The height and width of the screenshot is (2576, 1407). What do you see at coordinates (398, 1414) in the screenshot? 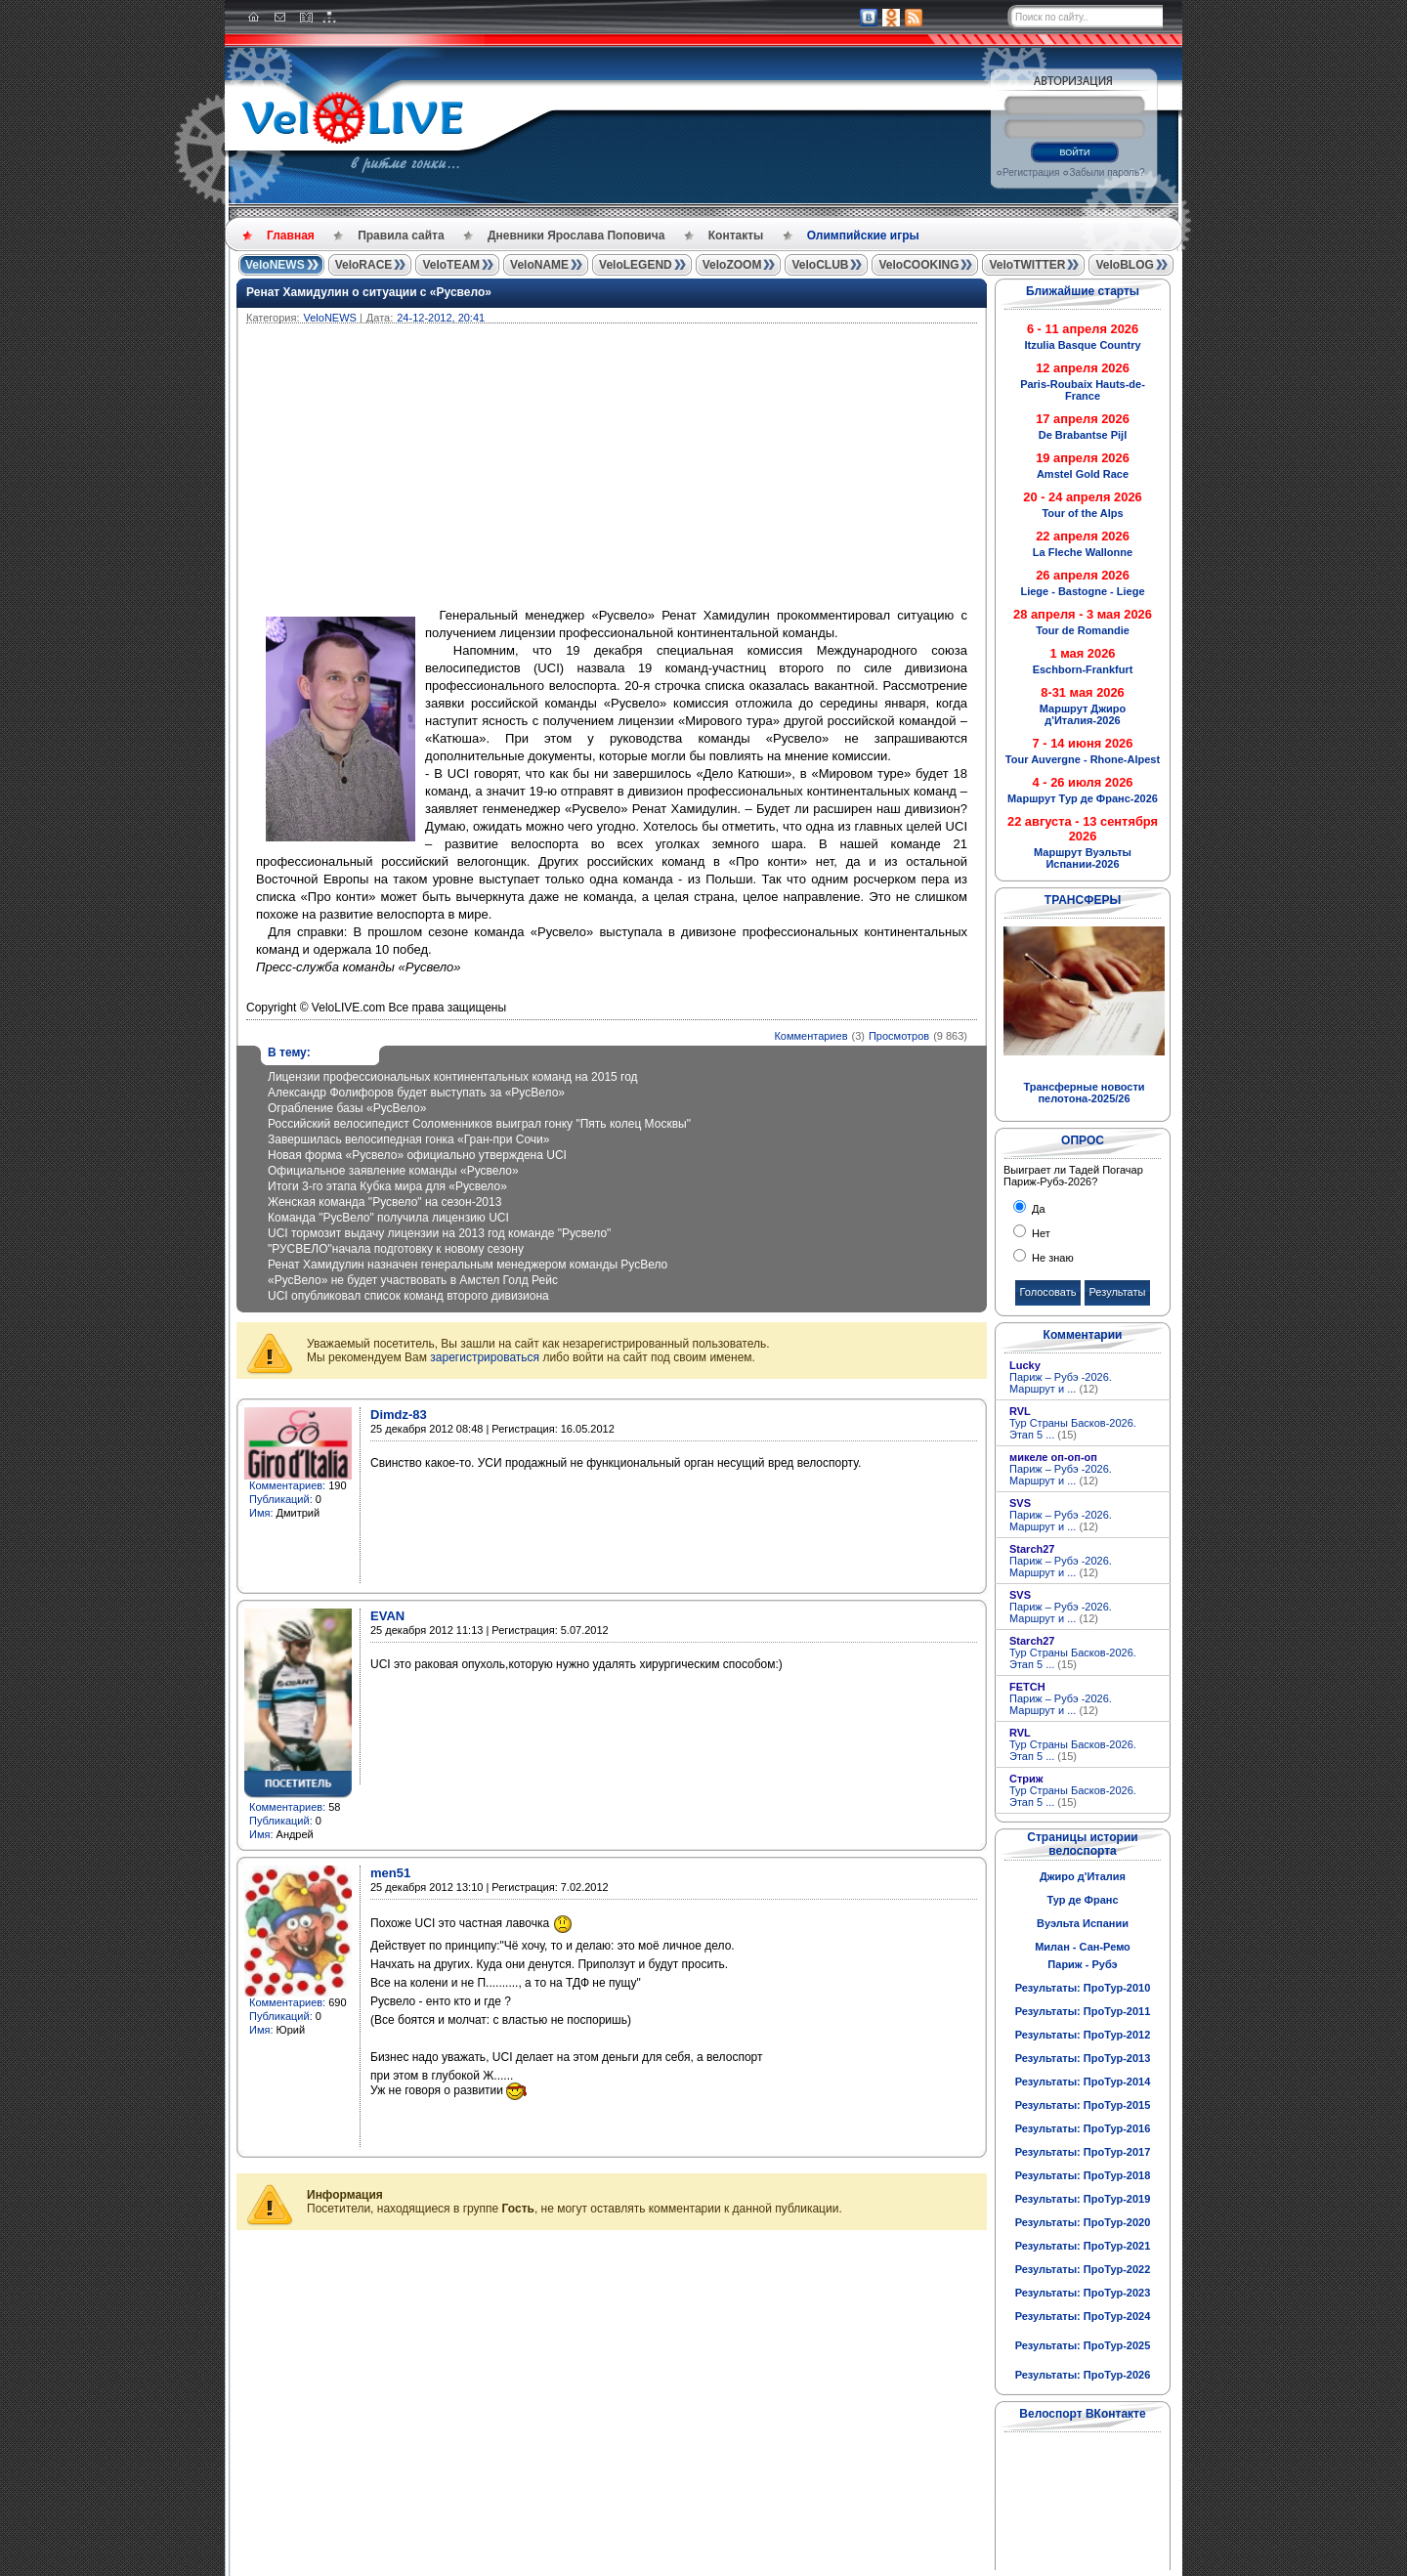
I see `Dimdz-83` at bounding box center [398, 1414].